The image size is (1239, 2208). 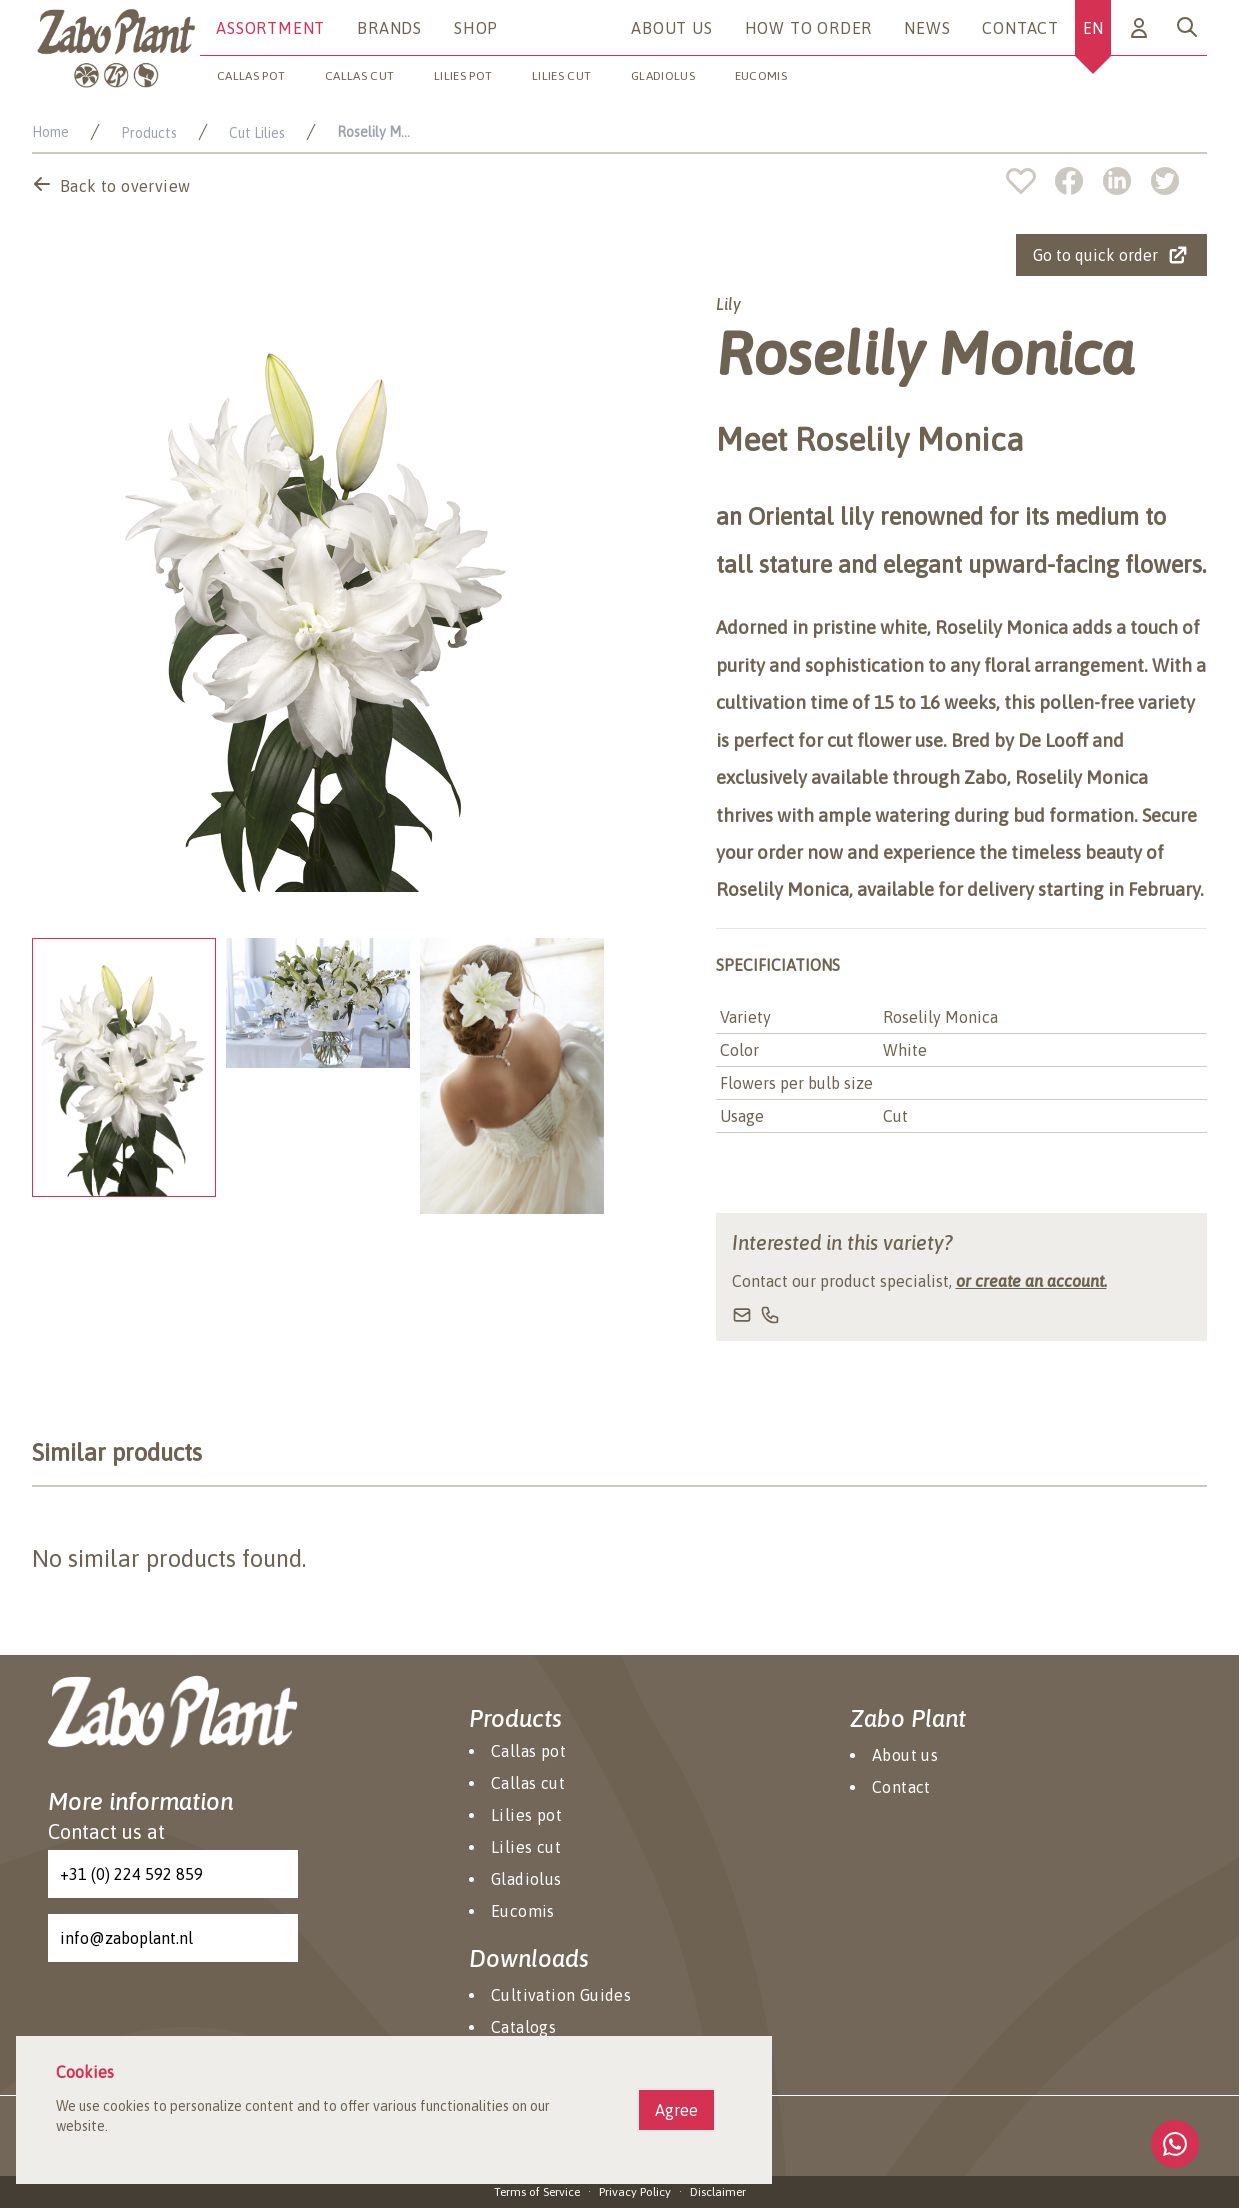 What do you see at coordinates (1079, 181) in the screenshot?
I see `[facebook]` at bounding box center [1079, 181].